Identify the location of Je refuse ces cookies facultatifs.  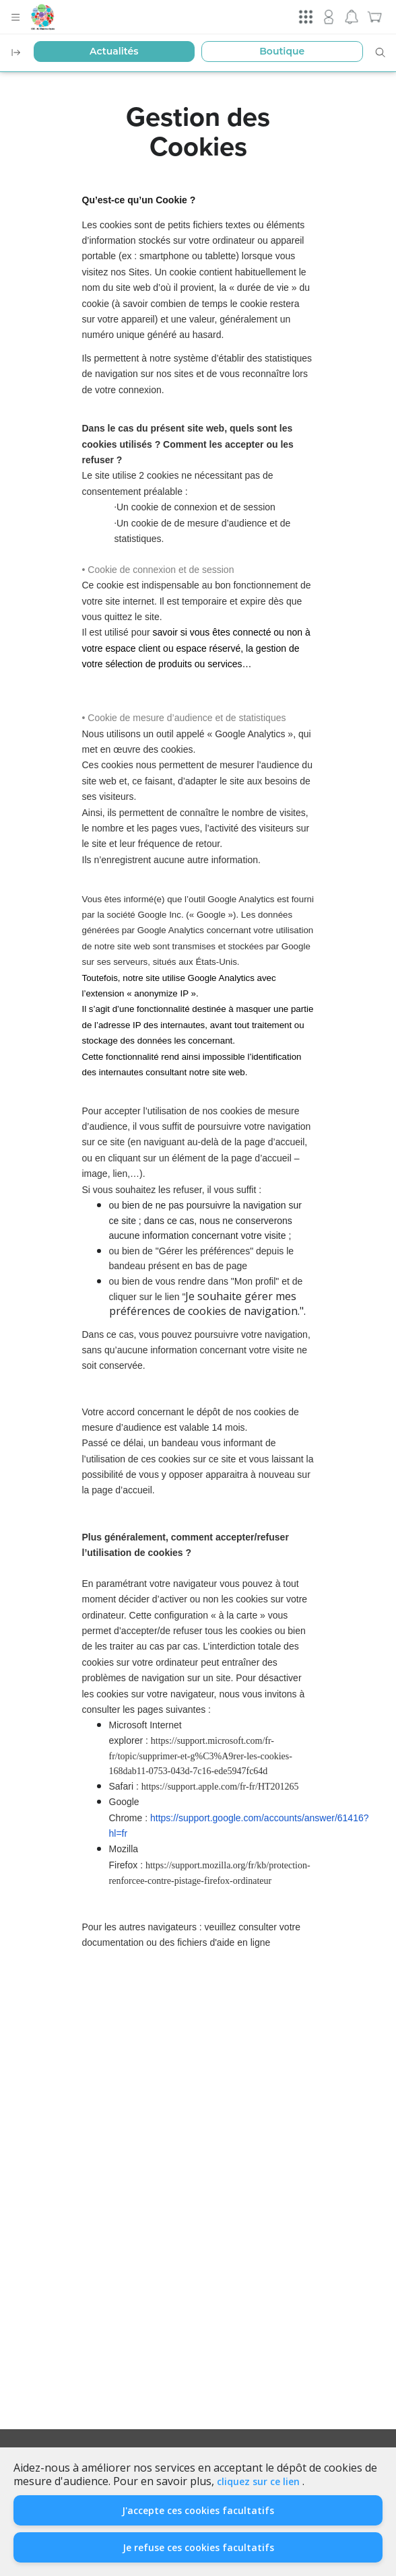
(198, 2547).